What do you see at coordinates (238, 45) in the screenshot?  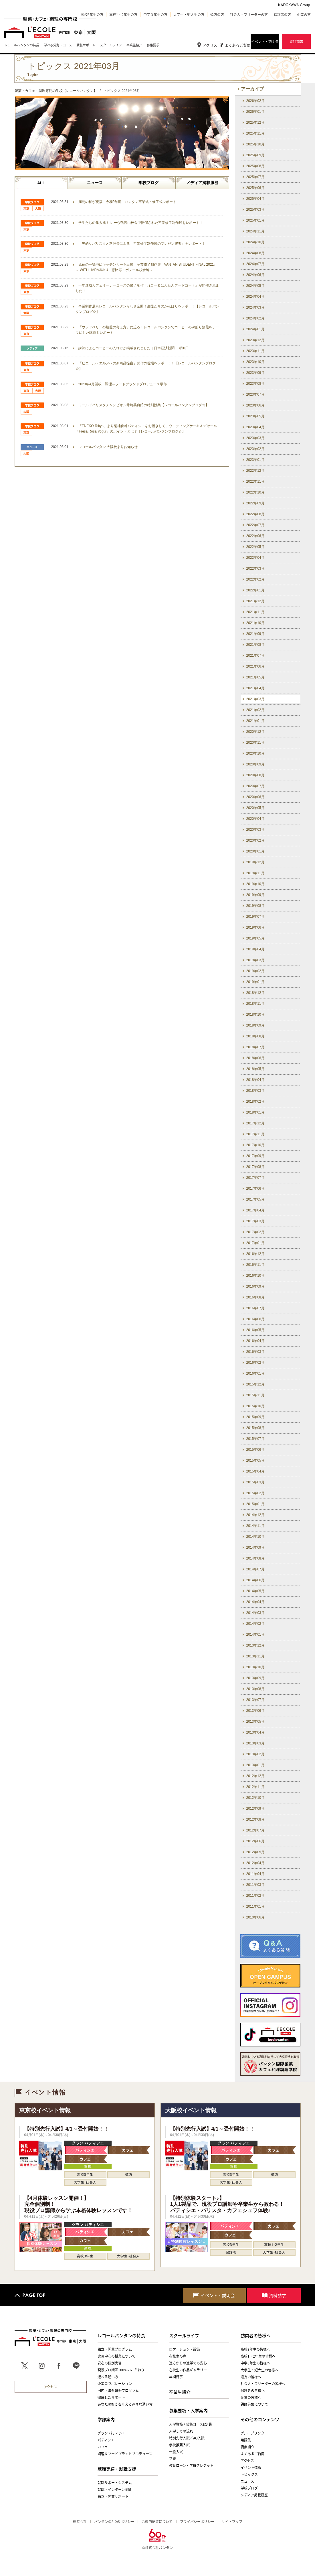 I see `よくあるご質問` at bounding box center [238, 45].